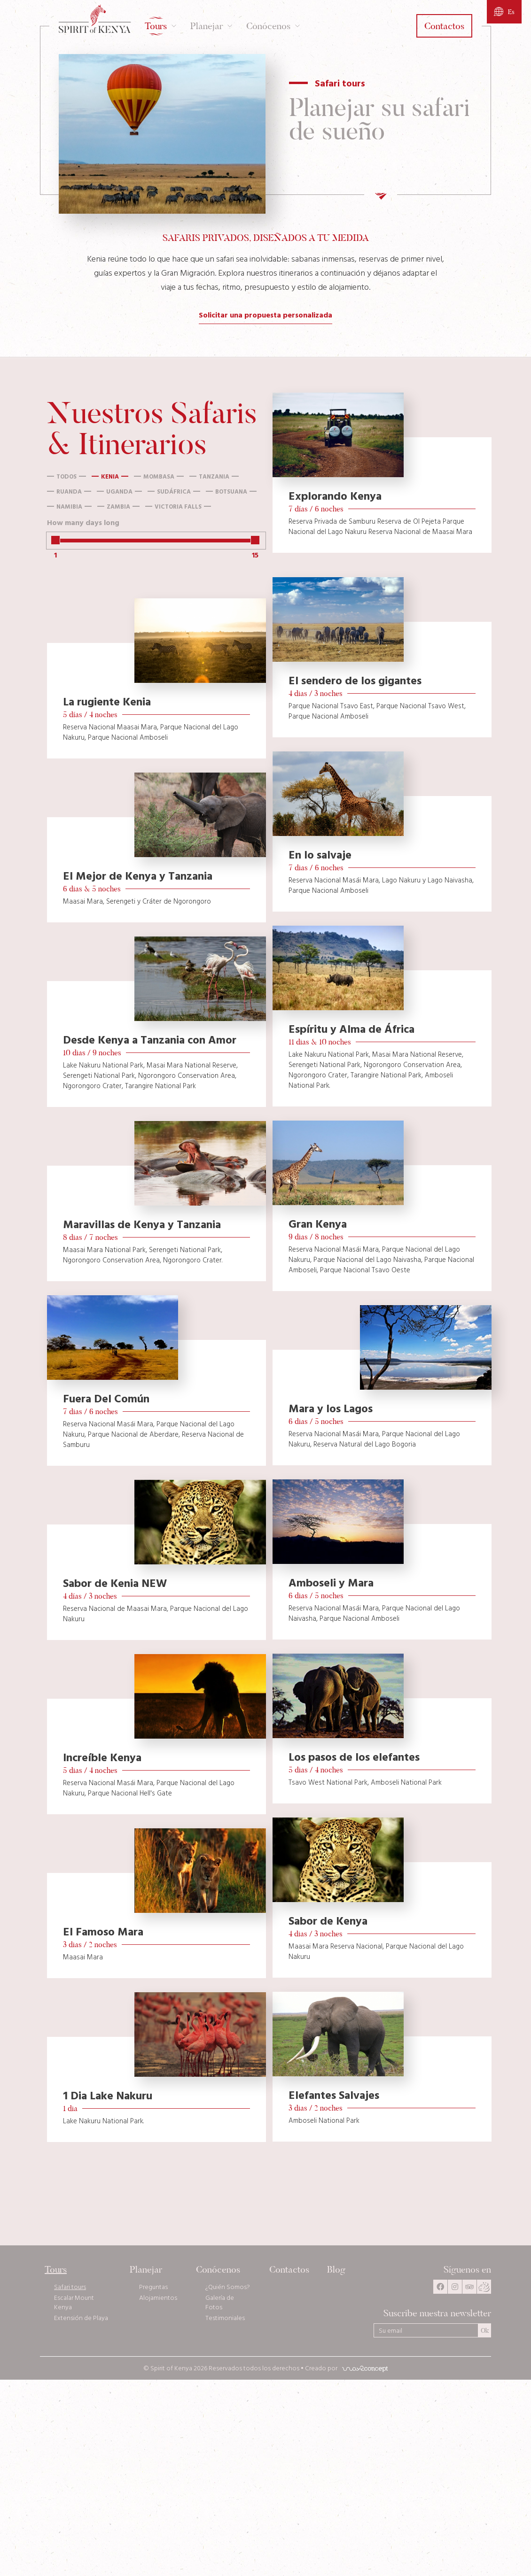  What do you see at coordinates (74, 2303) in the screenshot?
I see `Escalar Mount Kenya` at bounding box center [74, 2303].